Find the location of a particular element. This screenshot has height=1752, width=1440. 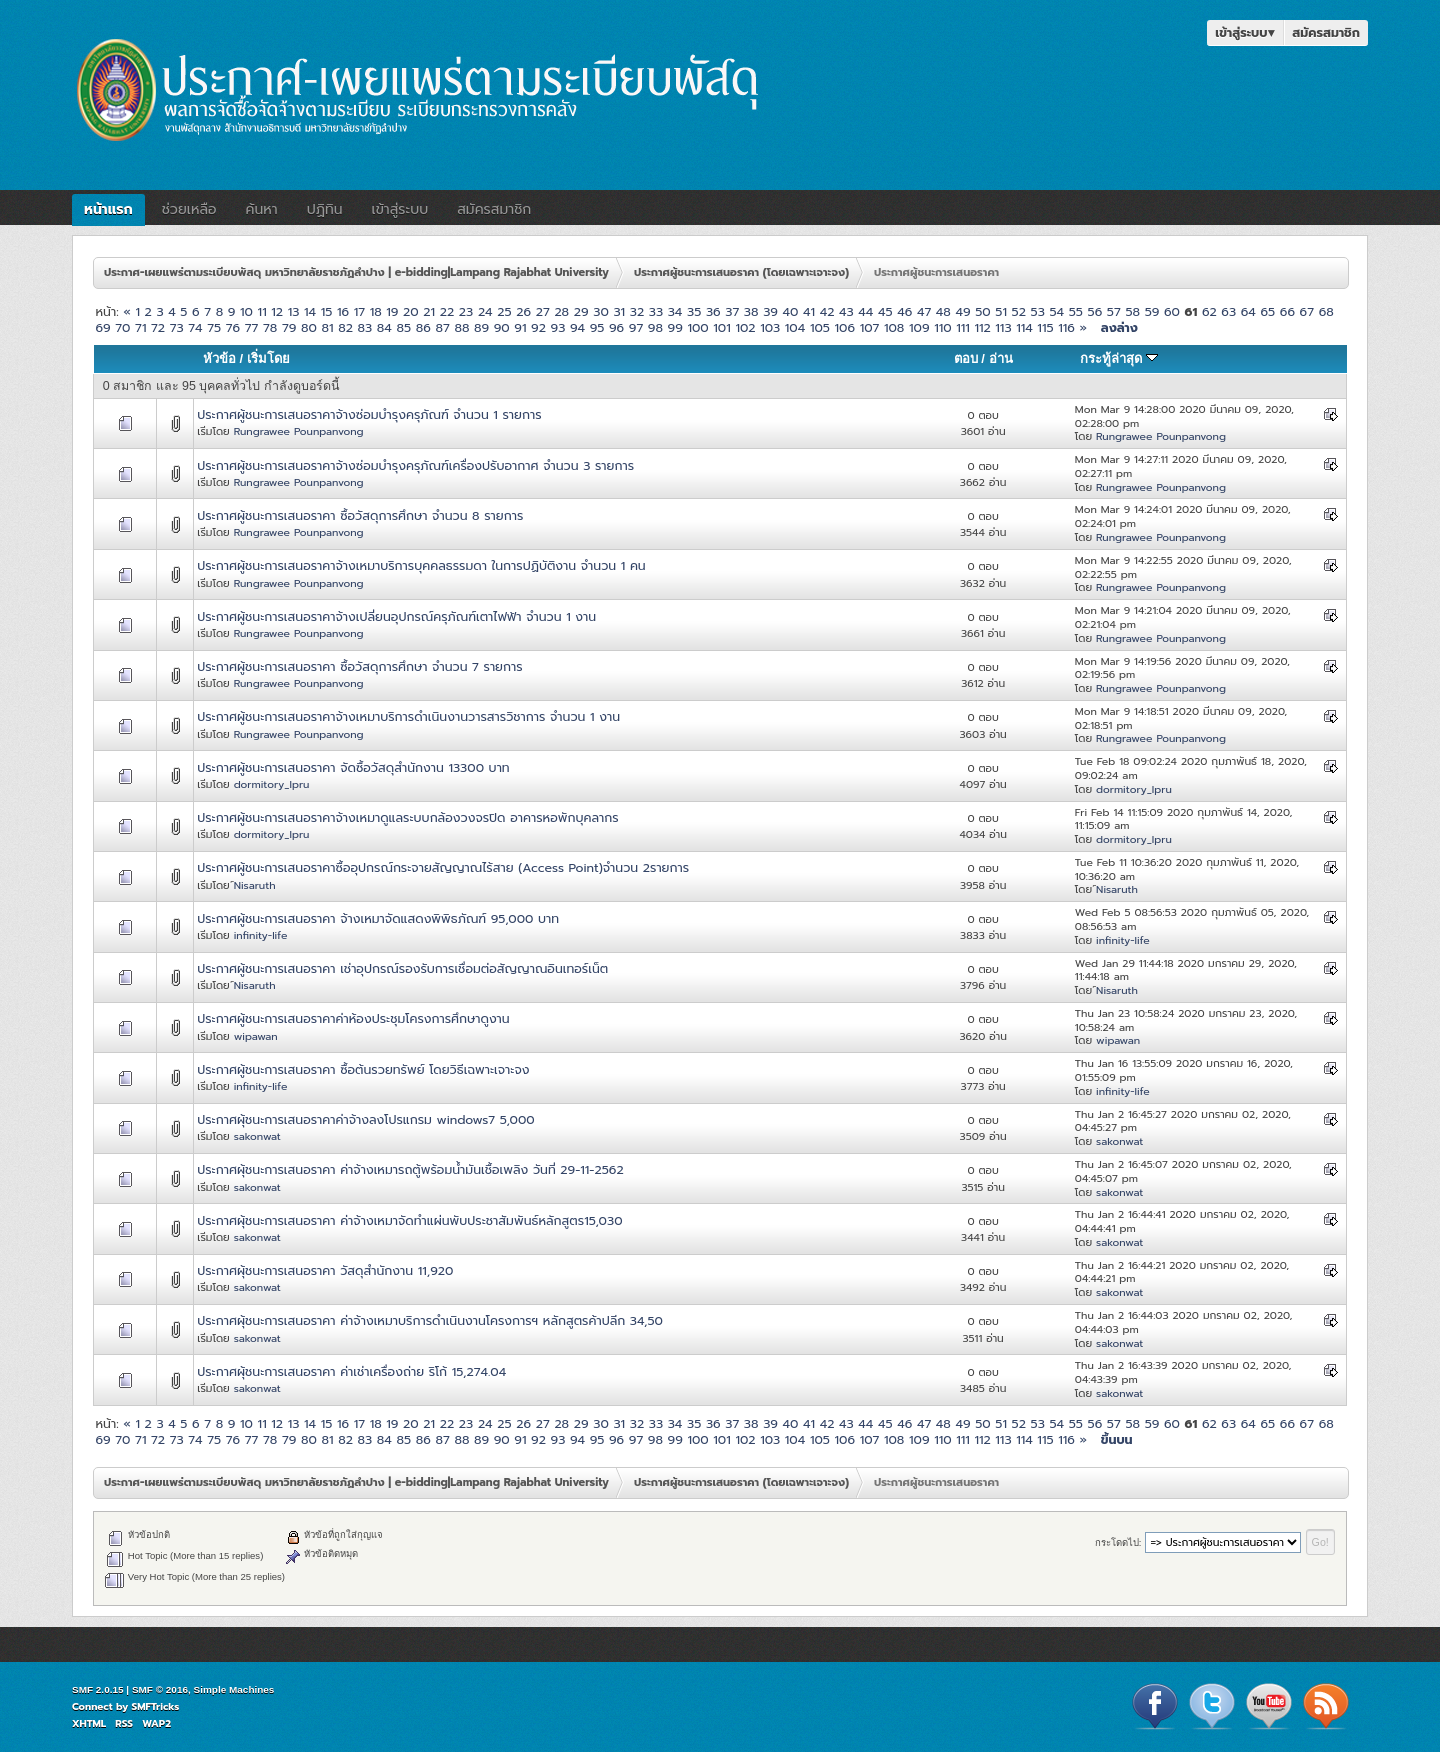

70 is located at coordinates (122, 327).